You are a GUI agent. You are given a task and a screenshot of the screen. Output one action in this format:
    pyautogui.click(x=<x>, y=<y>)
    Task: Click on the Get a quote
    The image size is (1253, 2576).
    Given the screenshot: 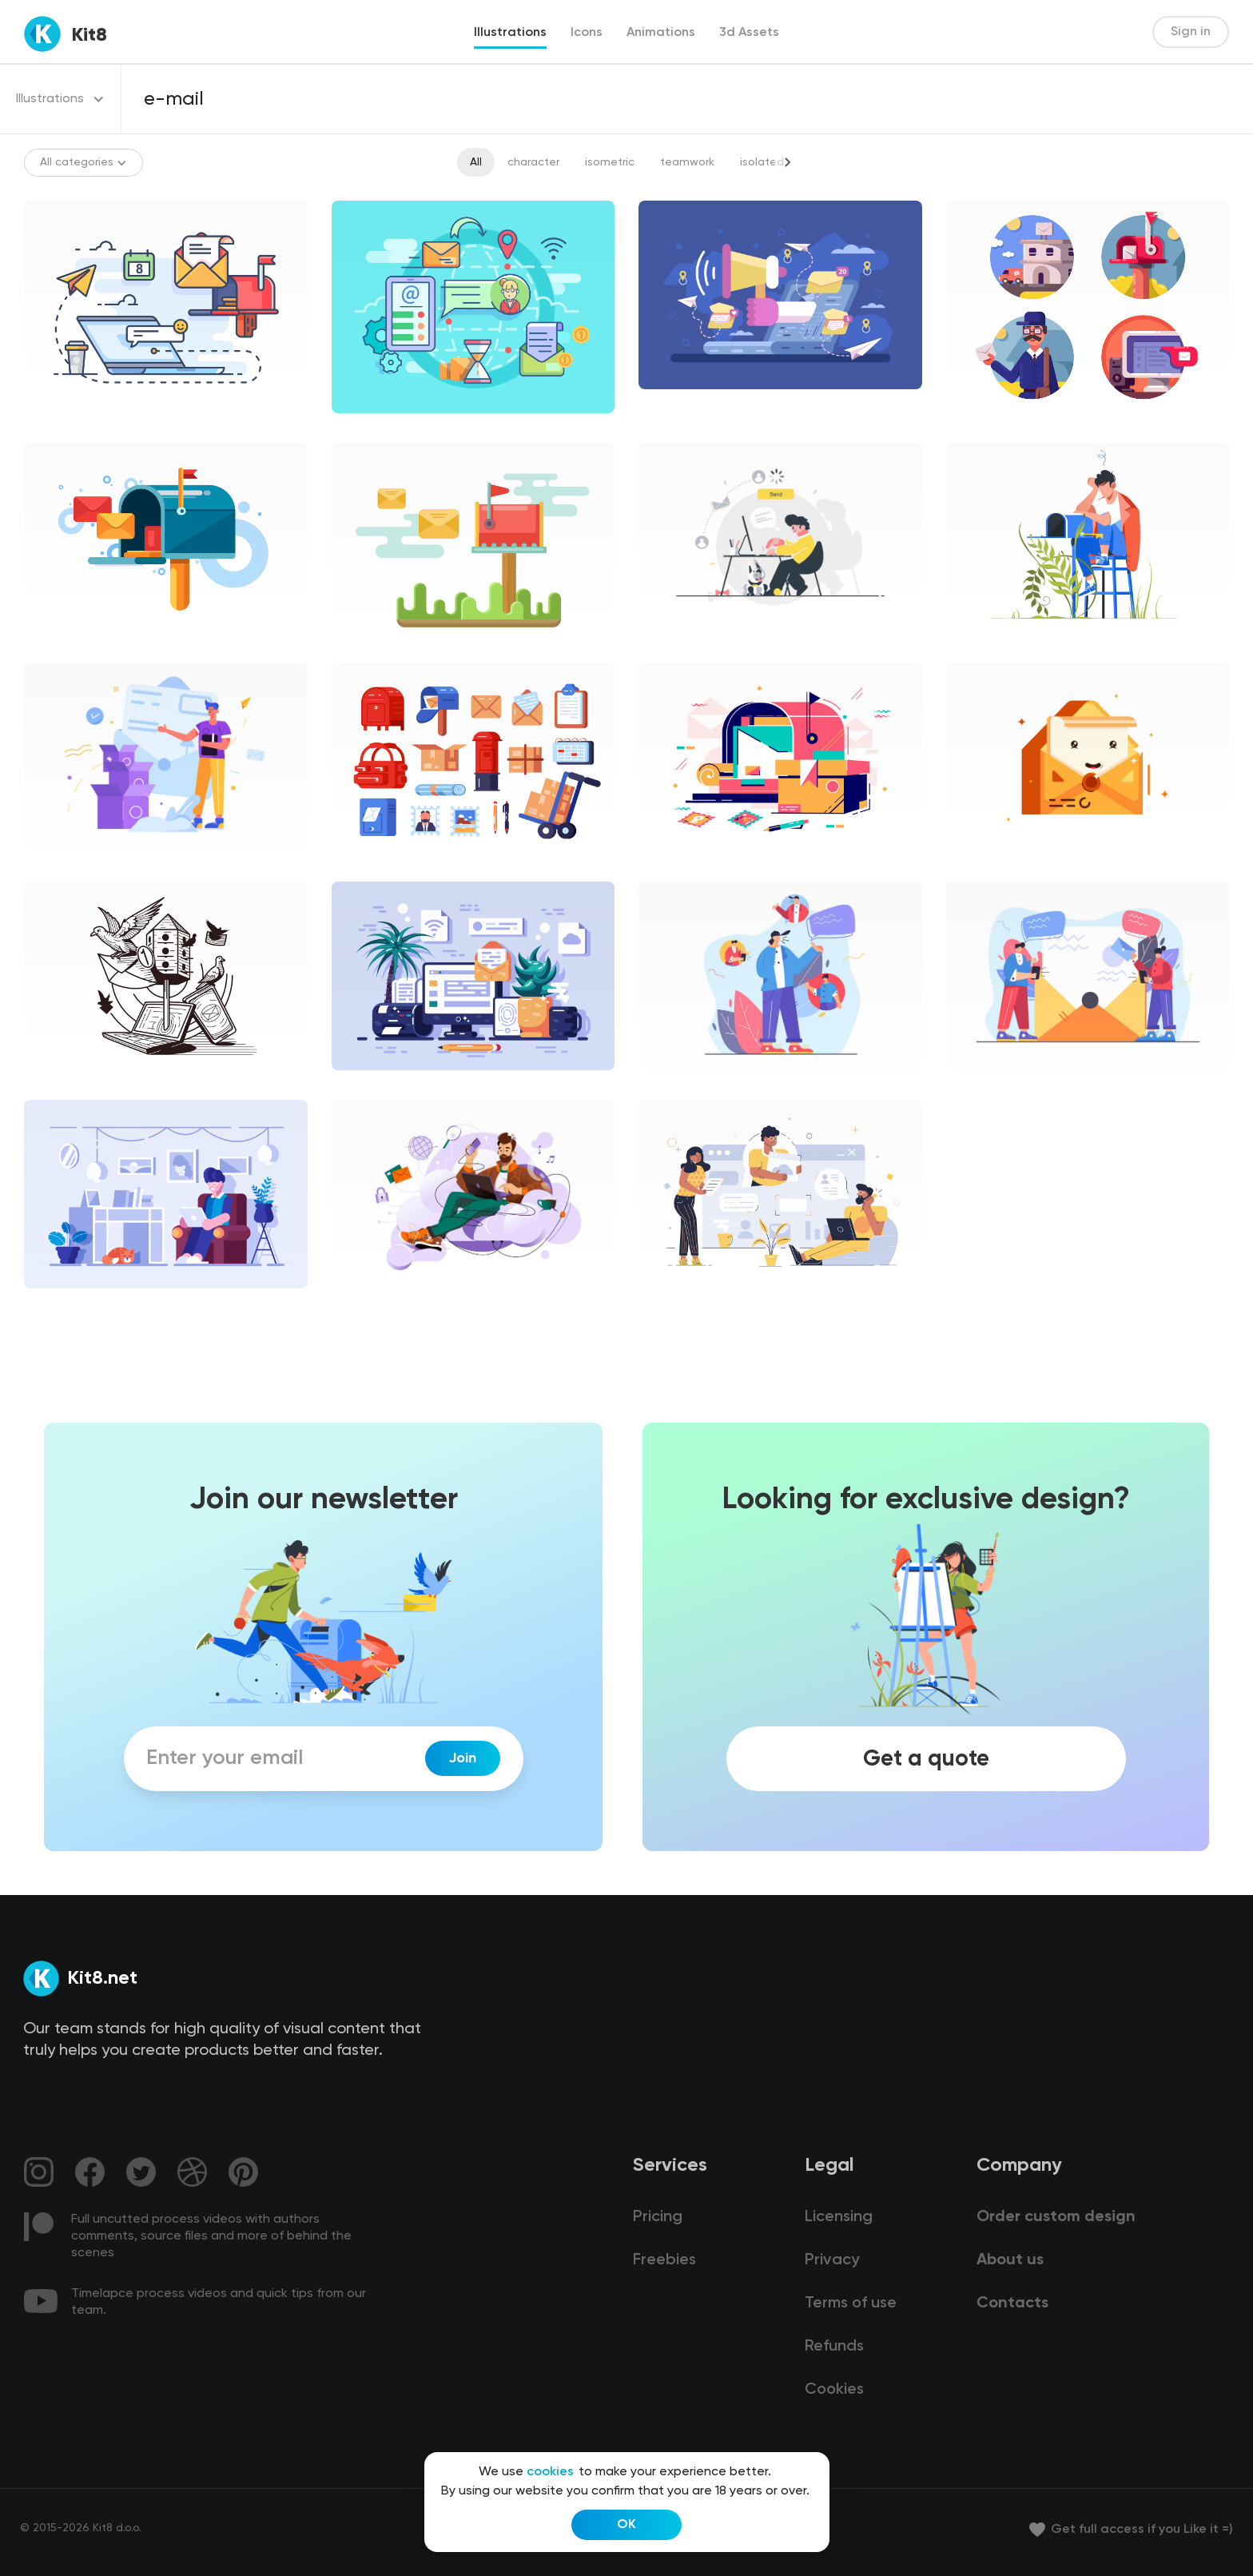 What is the action you would take?
    pyautogui.click(x=926, y=1758)
    